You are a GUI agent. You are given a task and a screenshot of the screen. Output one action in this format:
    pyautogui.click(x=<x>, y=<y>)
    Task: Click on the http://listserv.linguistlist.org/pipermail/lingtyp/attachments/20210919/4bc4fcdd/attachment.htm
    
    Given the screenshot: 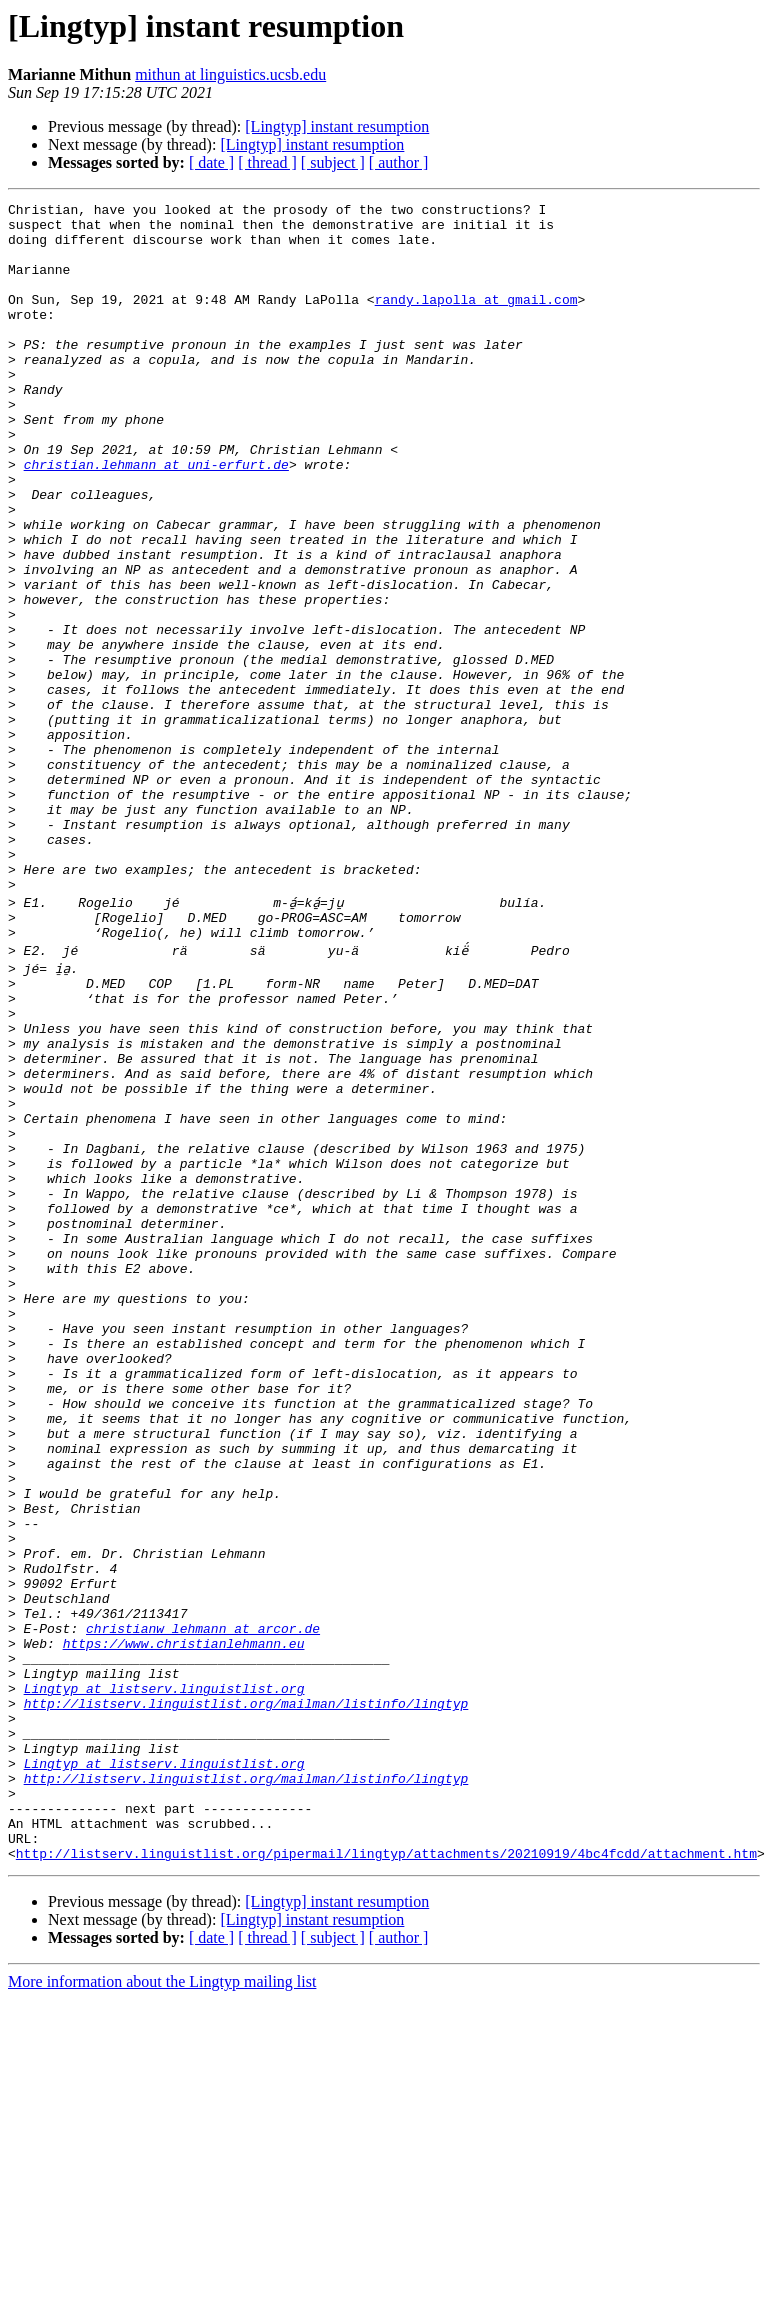 What is the action you would take?
    pyautogui.click(x=386, y=2174)
    